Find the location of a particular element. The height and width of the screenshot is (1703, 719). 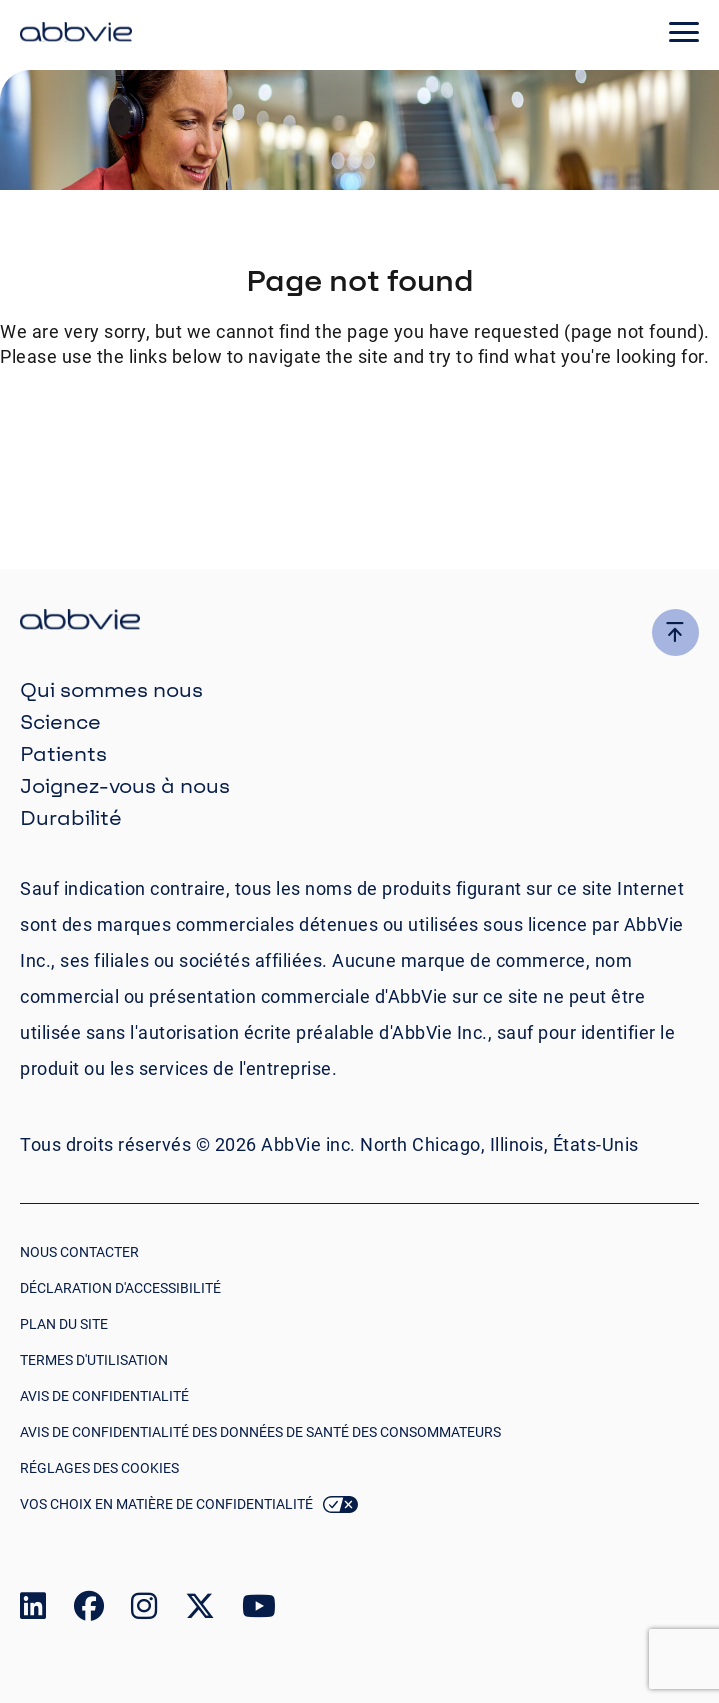

[click here to return to the homepage] is located at coordinates (76, 35).